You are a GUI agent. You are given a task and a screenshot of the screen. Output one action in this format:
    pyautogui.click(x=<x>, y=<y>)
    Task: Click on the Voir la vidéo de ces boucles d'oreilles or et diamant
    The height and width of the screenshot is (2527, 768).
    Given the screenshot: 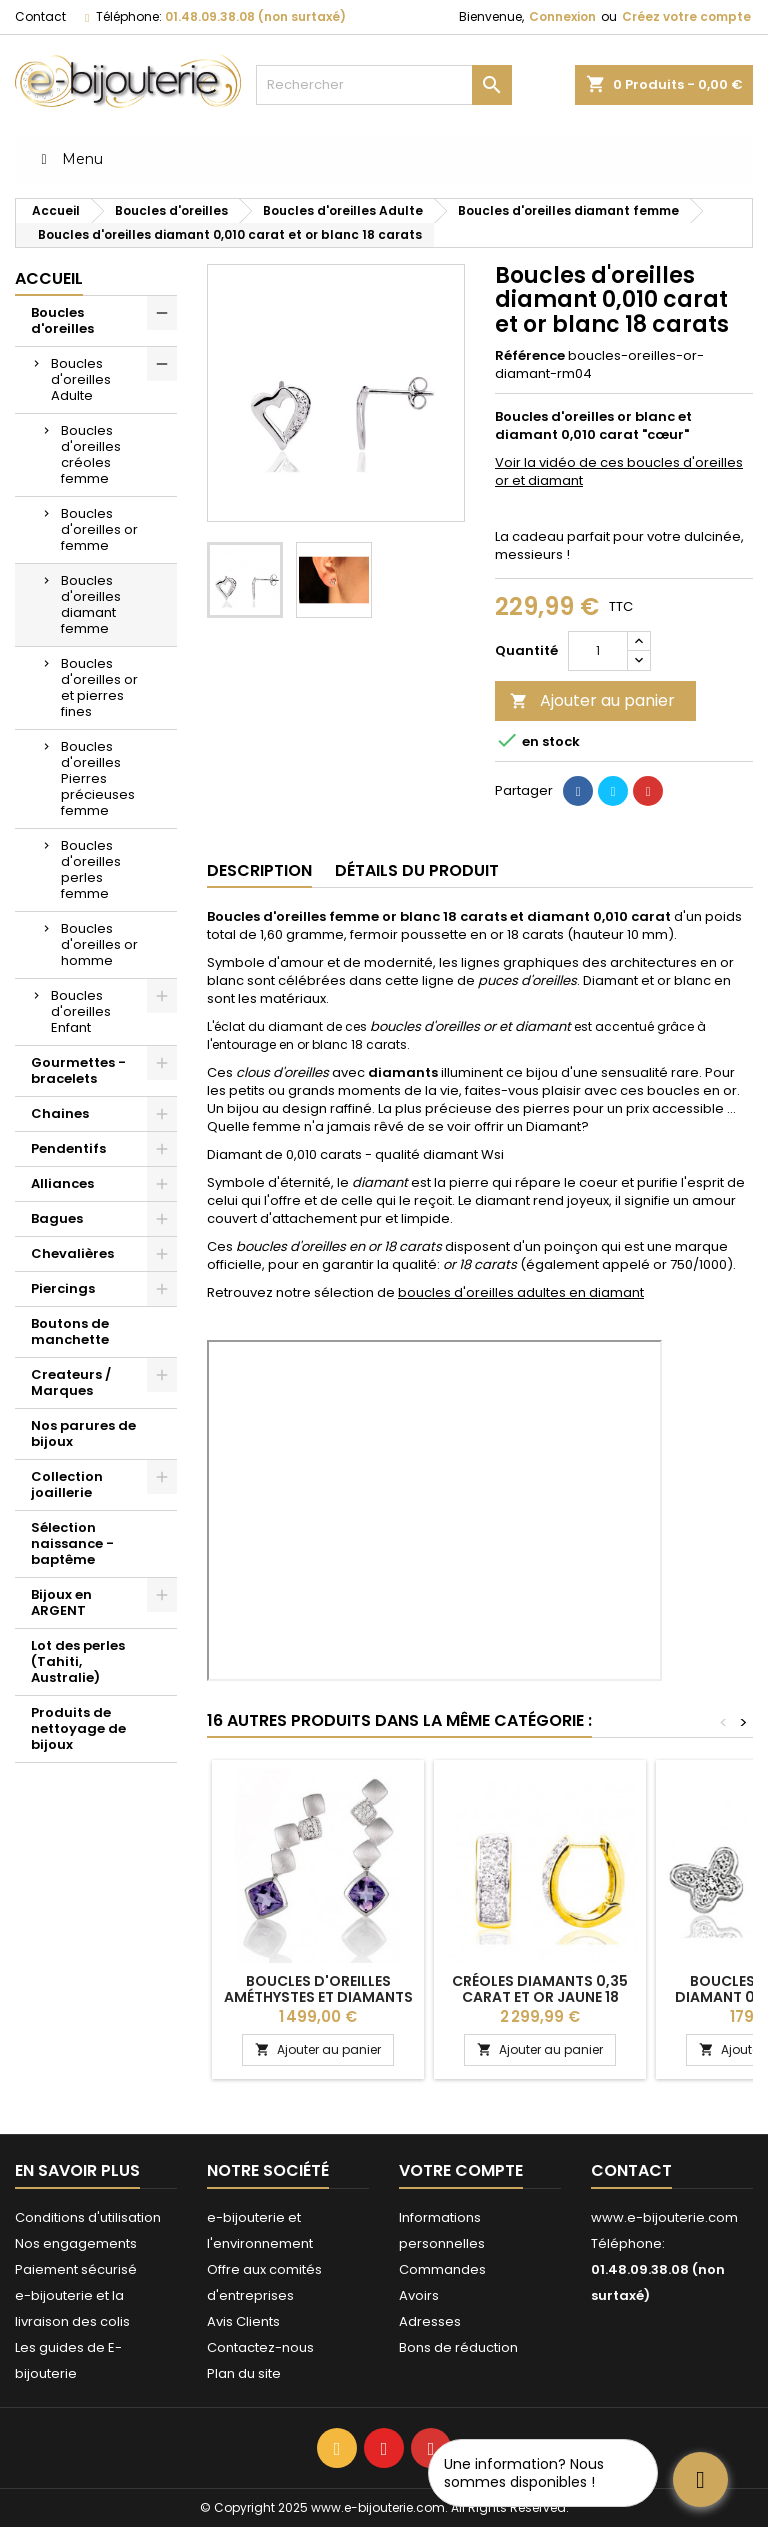 What is the action you would take?
    pyautogui.click(x=619, y=471)
    